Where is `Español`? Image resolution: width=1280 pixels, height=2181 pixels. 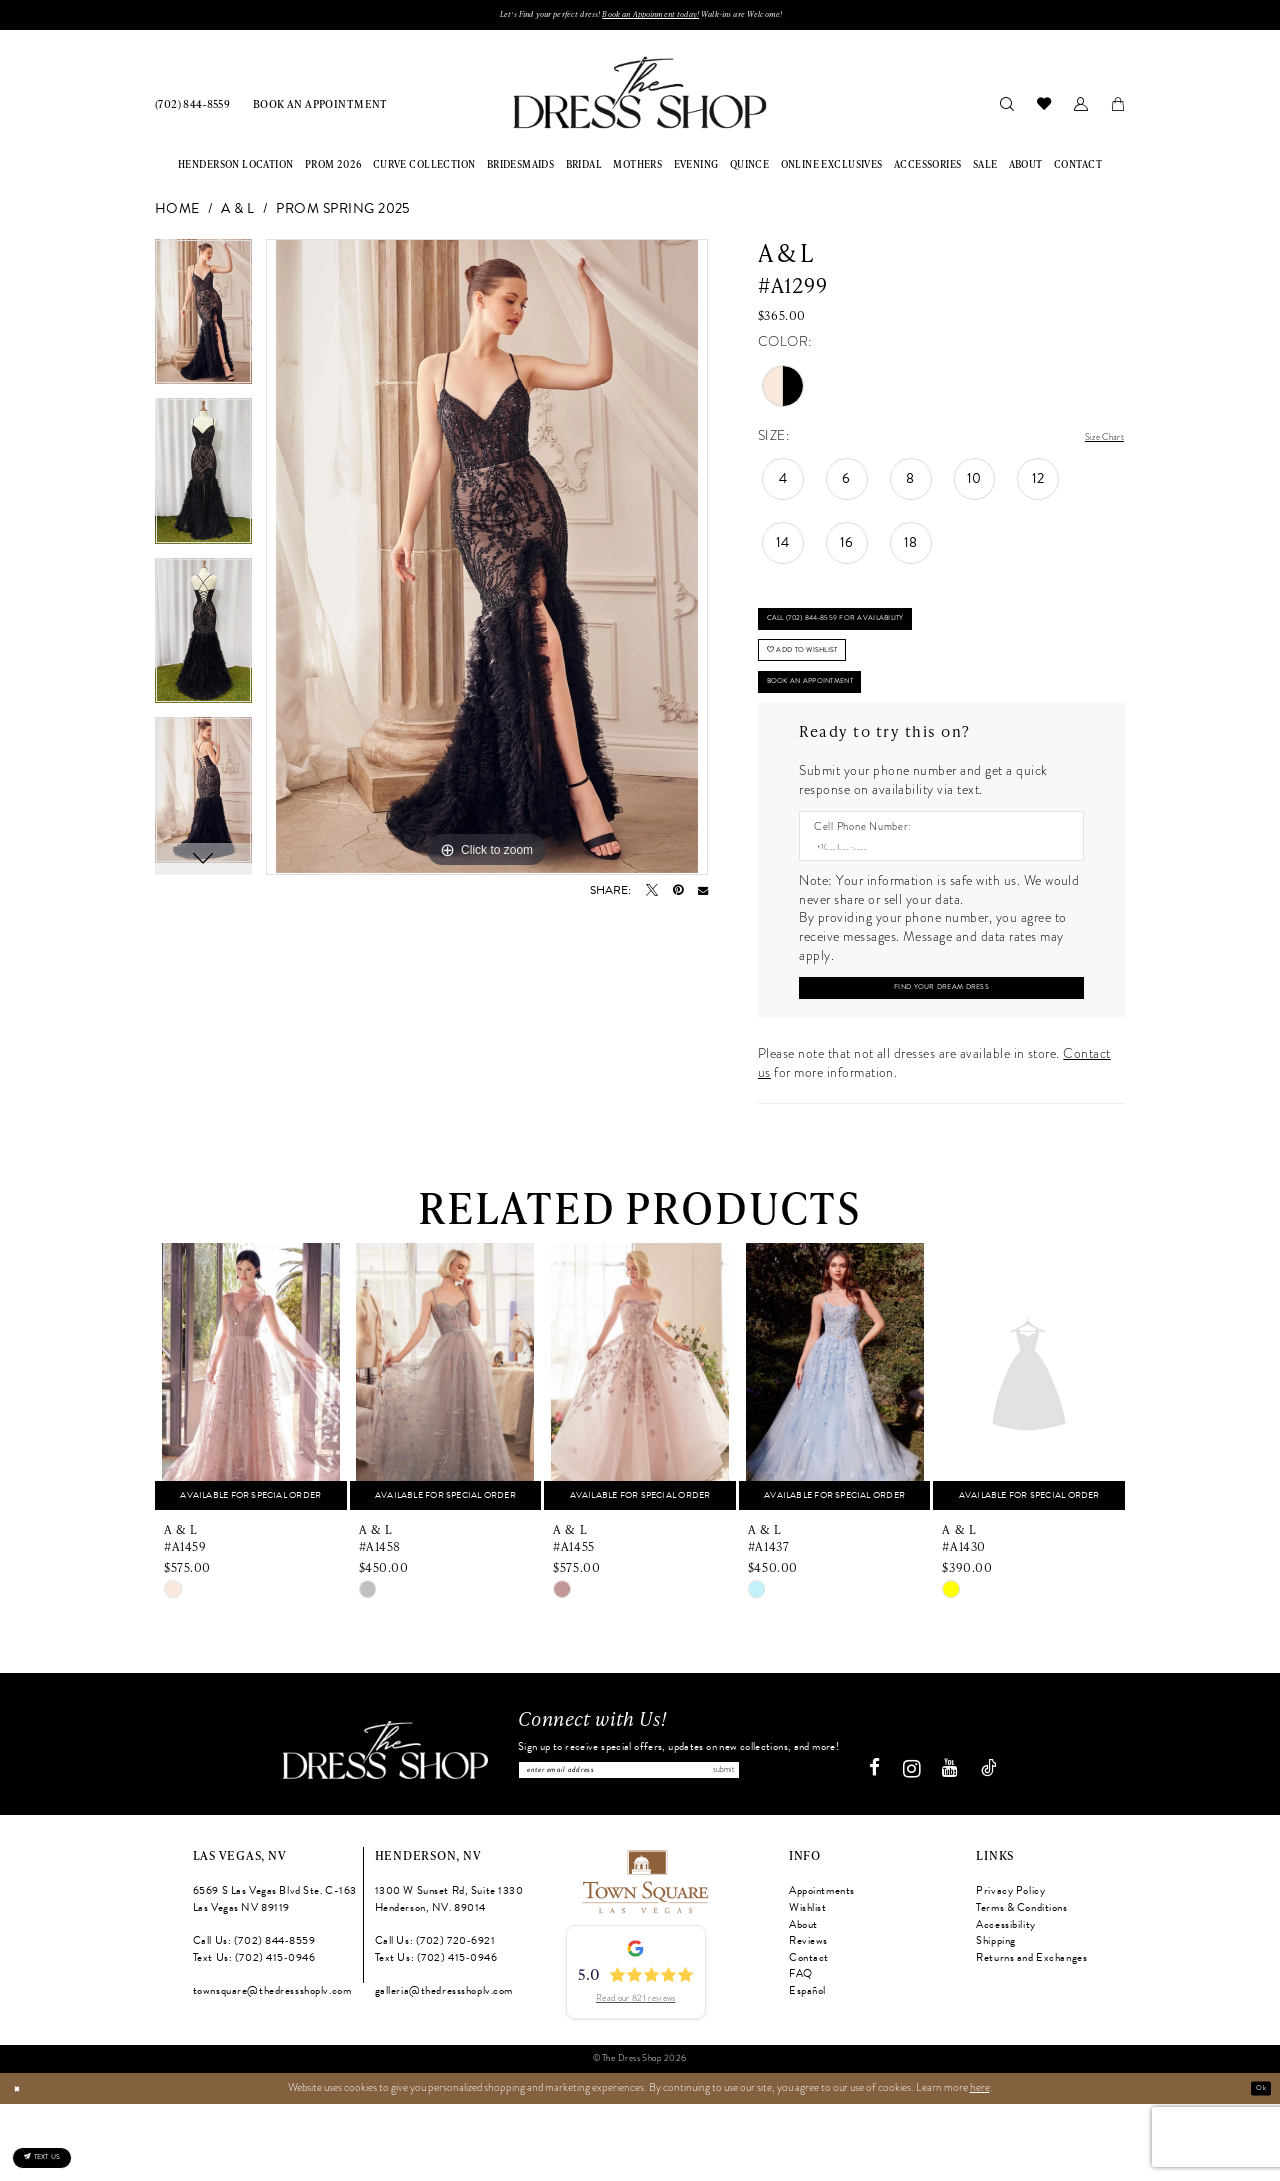
Español is located at coordinates (807, 2067).